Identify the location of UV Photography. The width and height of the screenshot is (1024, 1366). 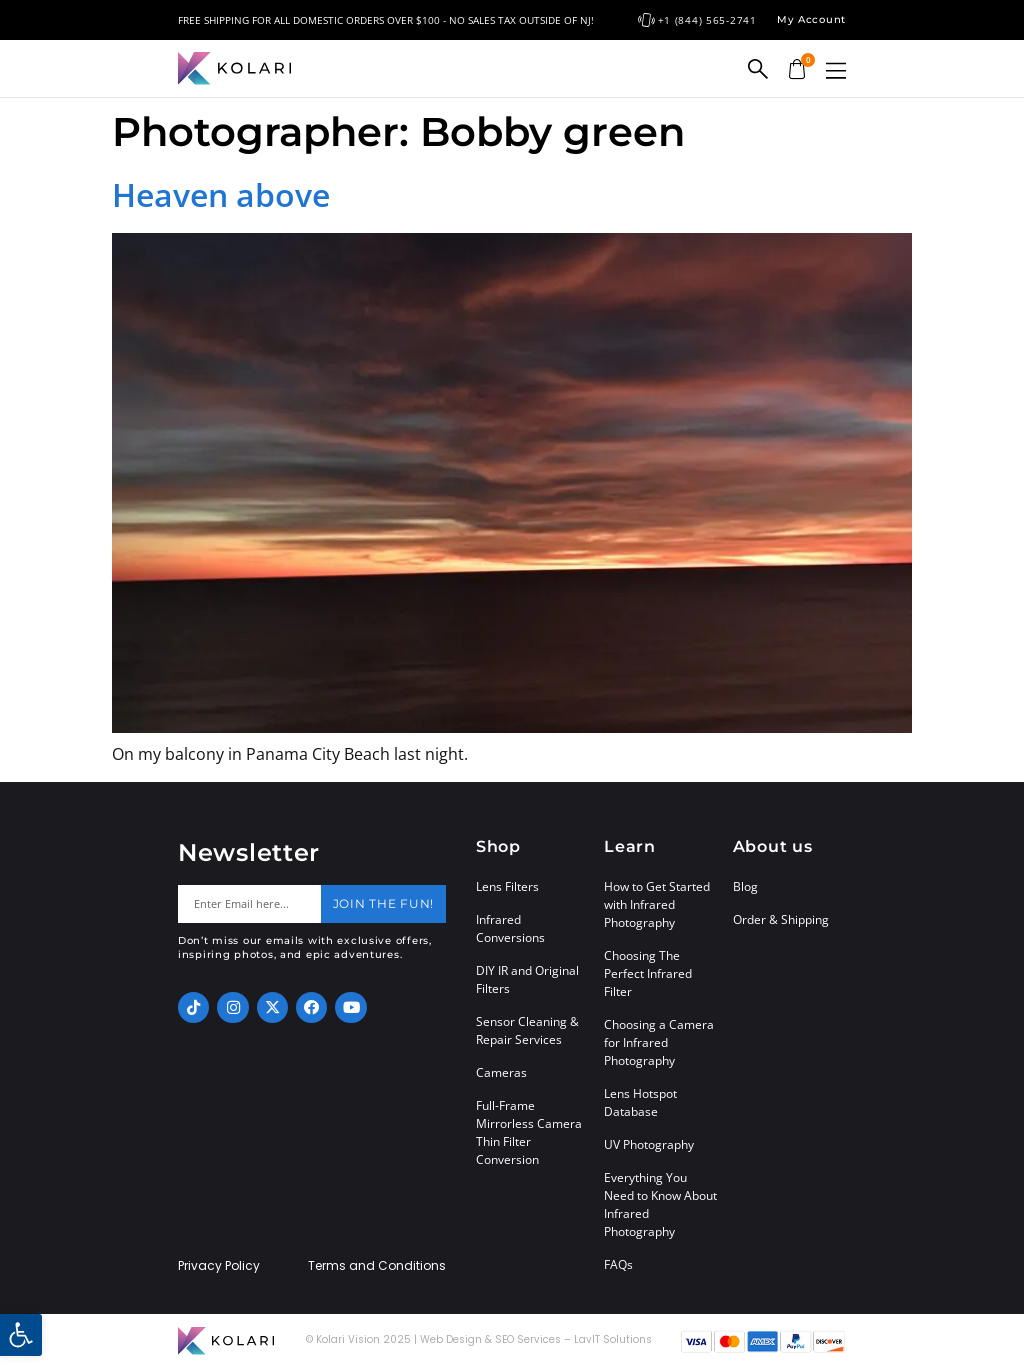
(649, 1144).